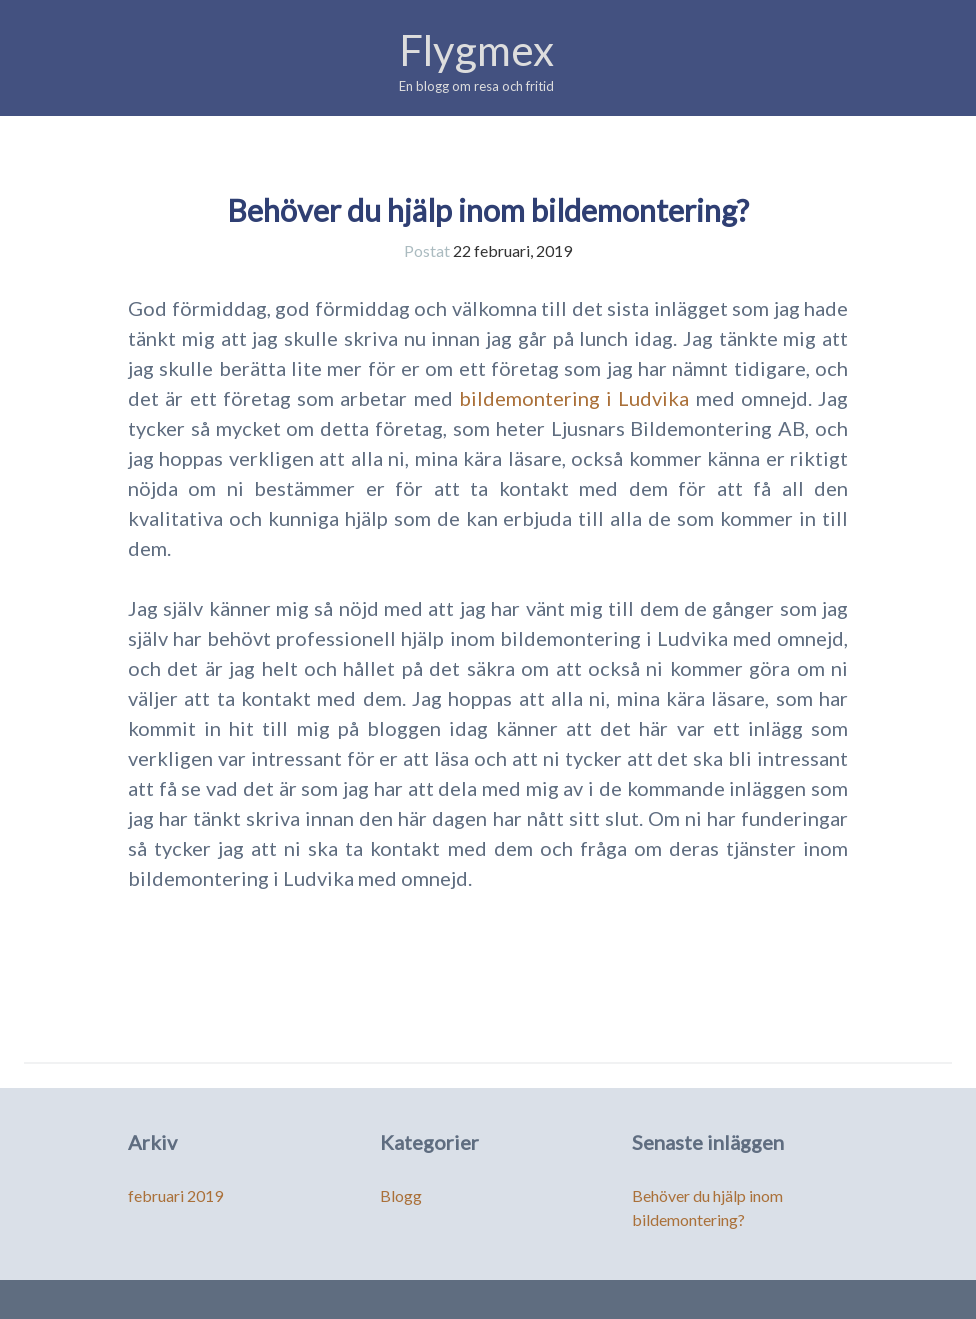 Image resolution: width=976 pixels, height=1319 pixels. I want to click on Flygmex, so click(476, 50).